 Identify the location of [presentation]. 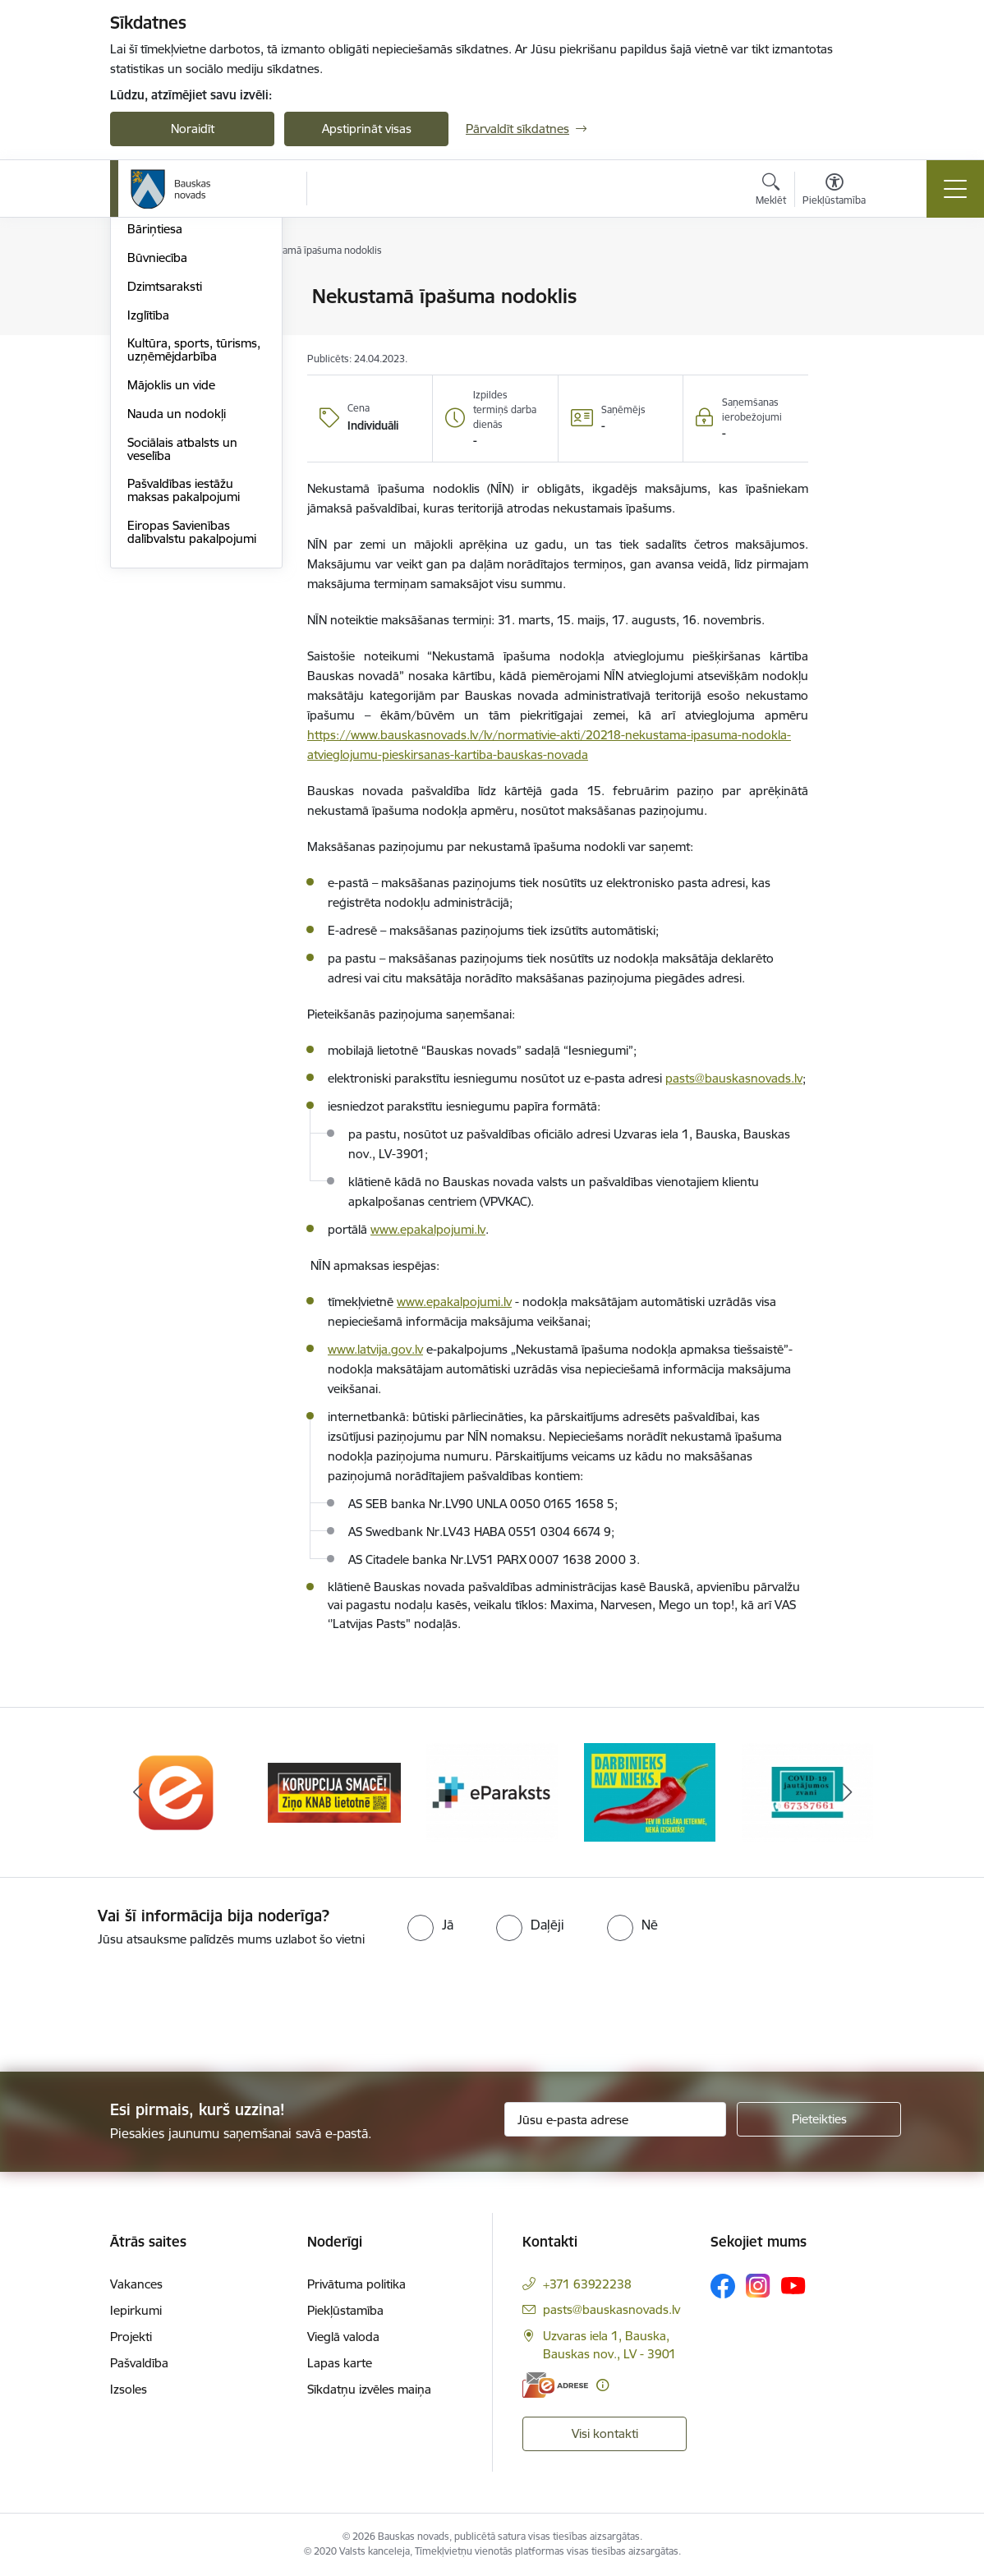
(137, 2011).